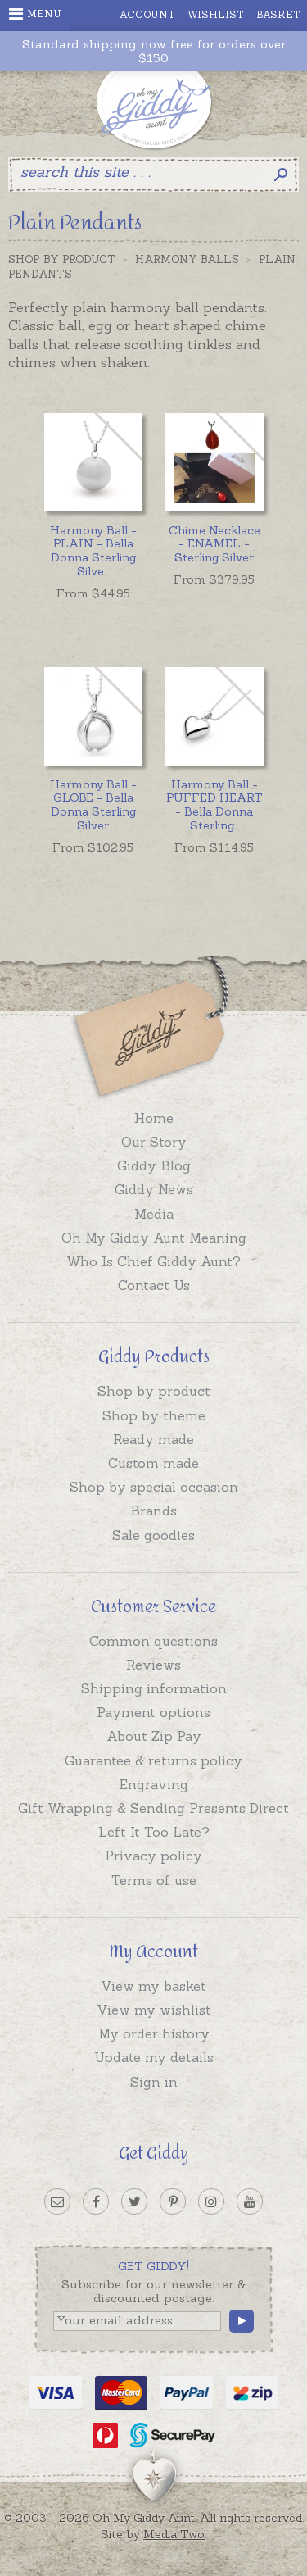 The width and height of the screenshot is (307, 2576). I want to click on Privacy policy, so click(153, 1855).